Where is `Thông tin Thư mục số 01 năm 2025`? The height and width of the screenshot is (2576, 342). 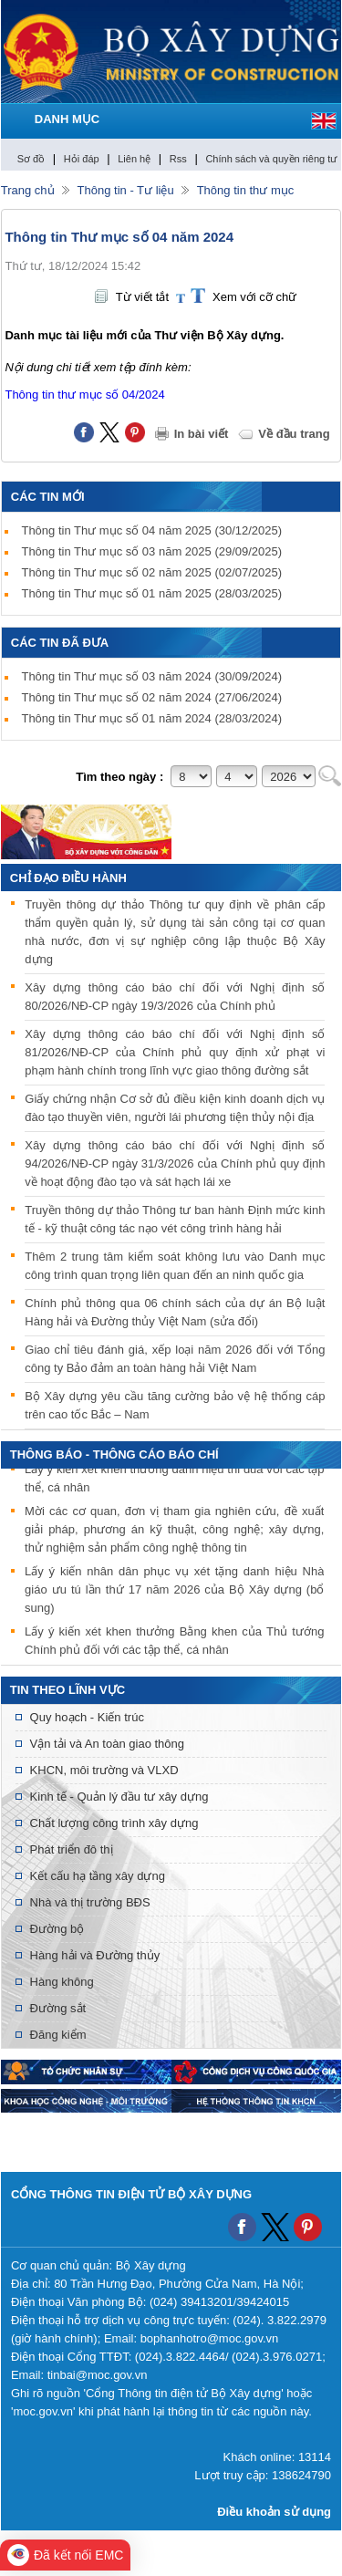
Thông tin Thư mục số 01 năm 2025 is located at coordinates (151, 593).